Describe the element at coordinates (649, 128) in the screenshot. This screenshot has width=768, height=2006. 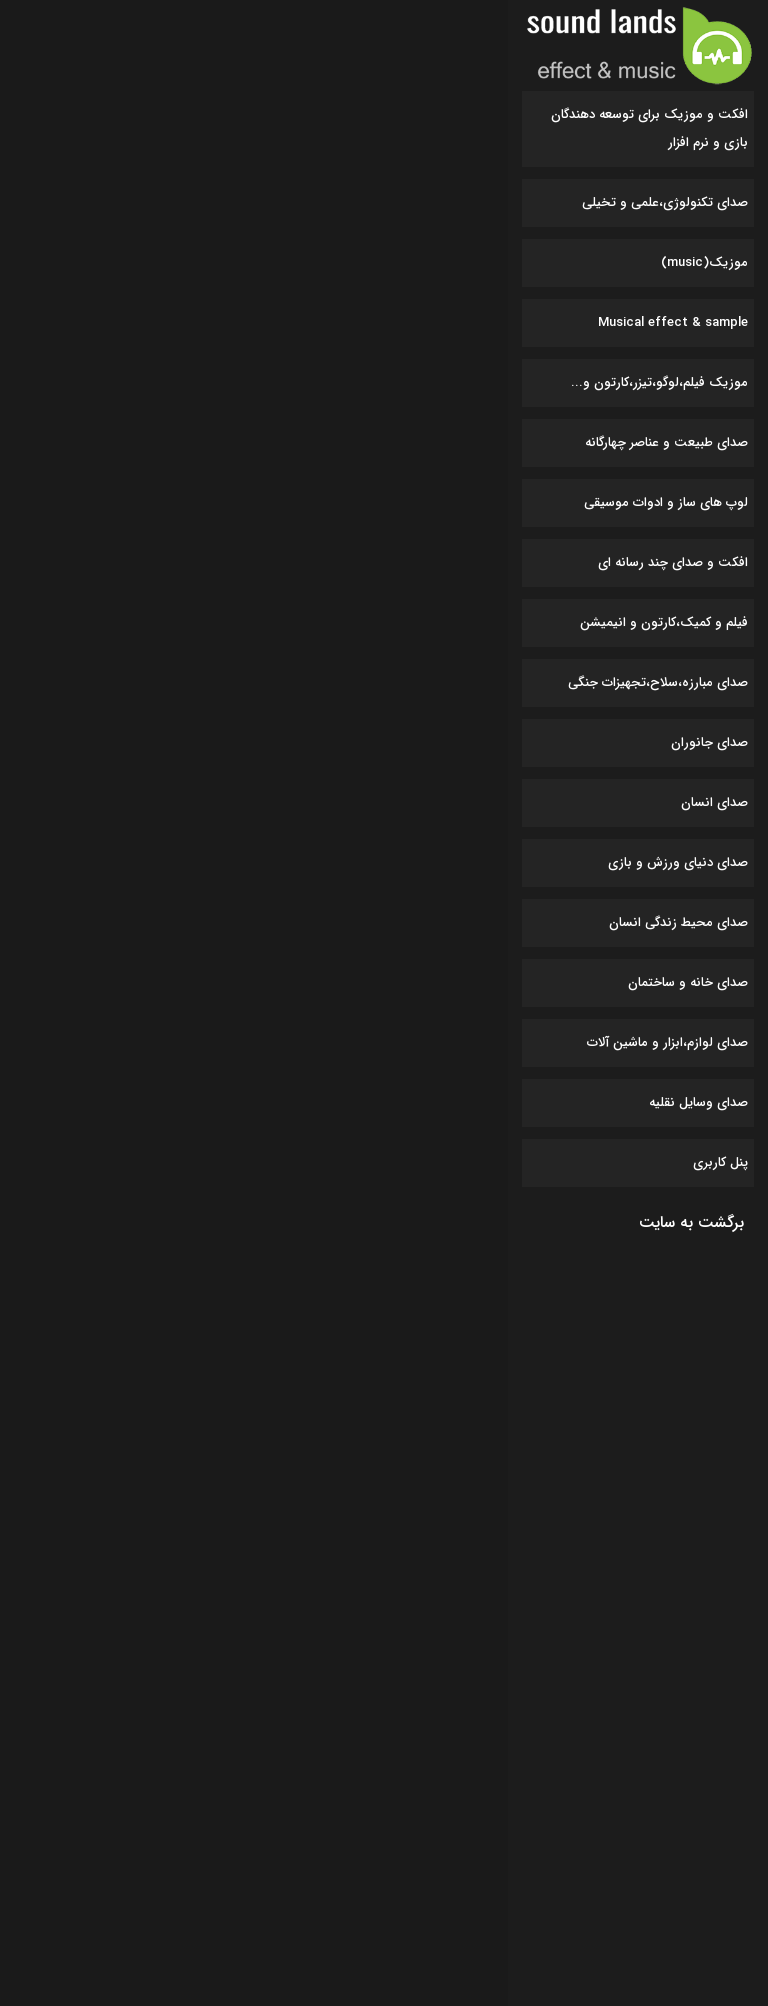
I see `افکت و موزیک برای توسعه دهندگان بازی و نرم افزار` at that location.